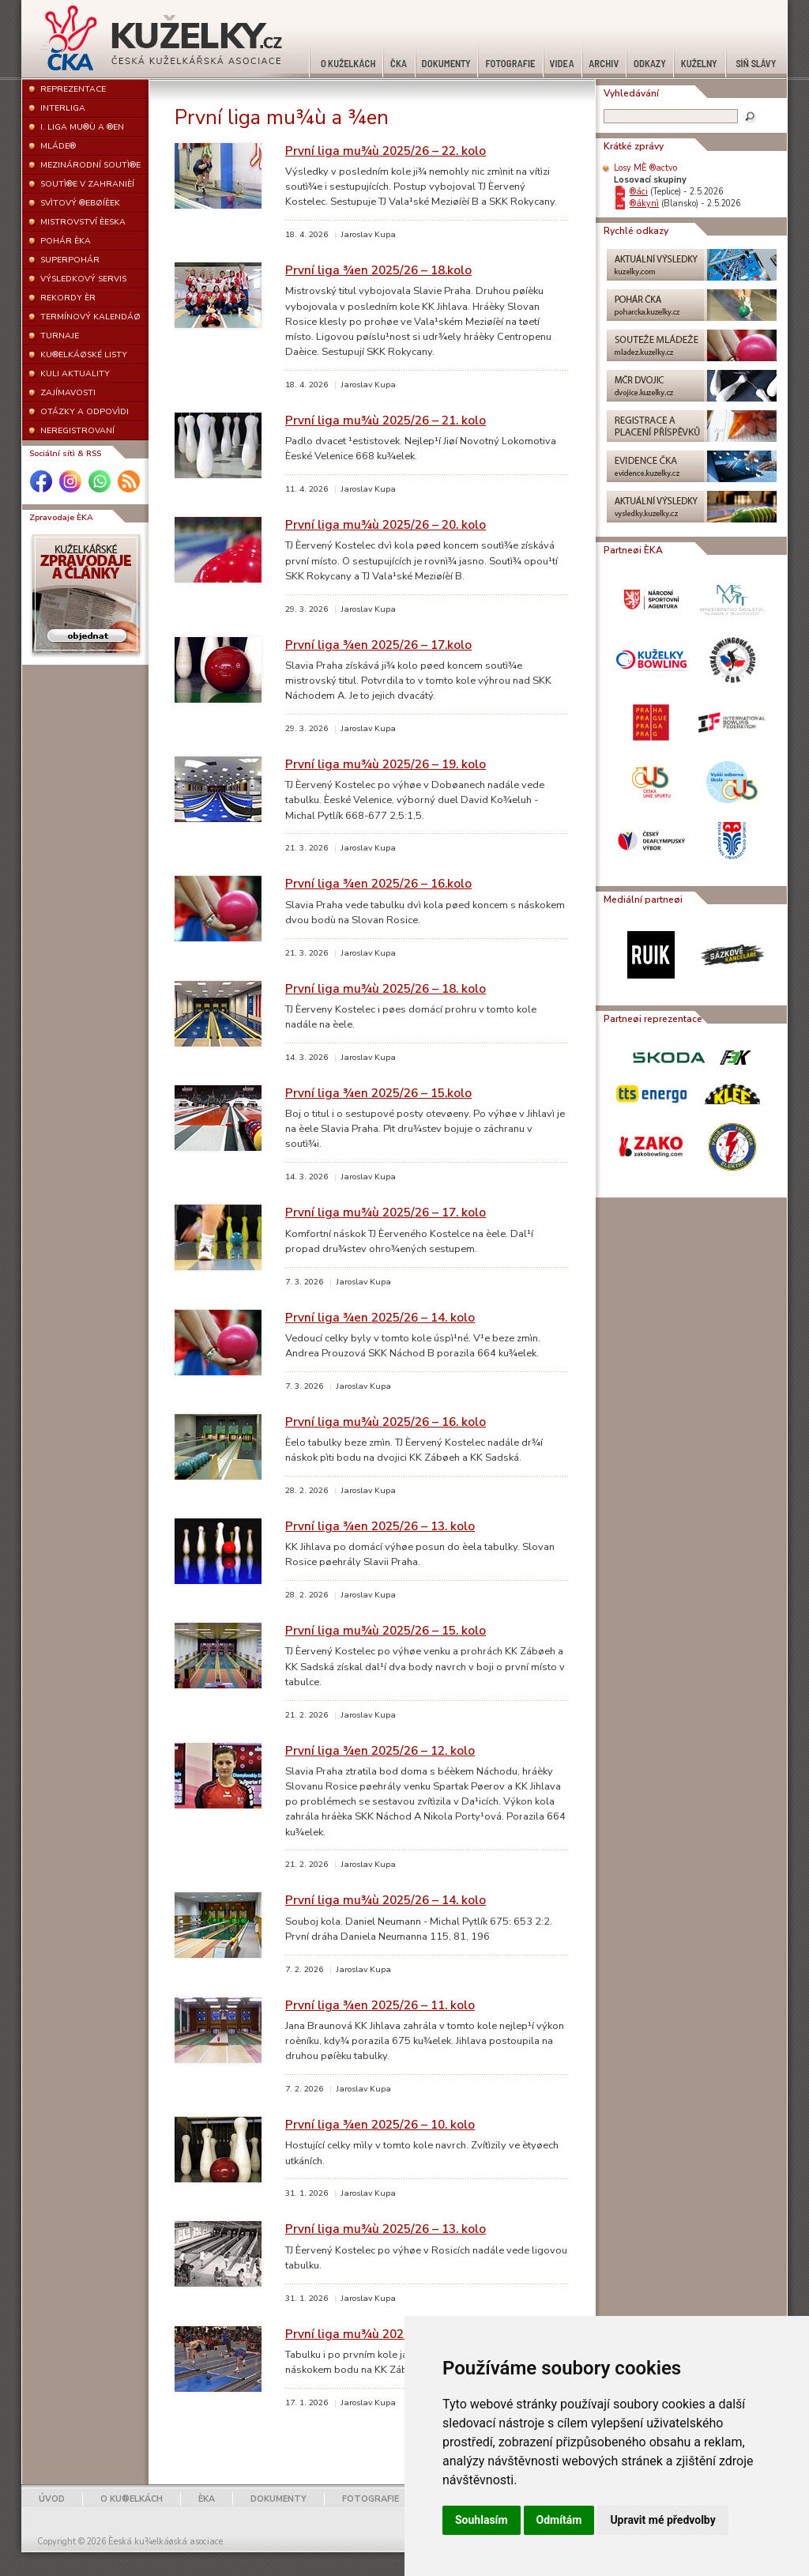  I want to click on První liga ¾en 2025/26 – 11. kolo, so click(380, 2005).